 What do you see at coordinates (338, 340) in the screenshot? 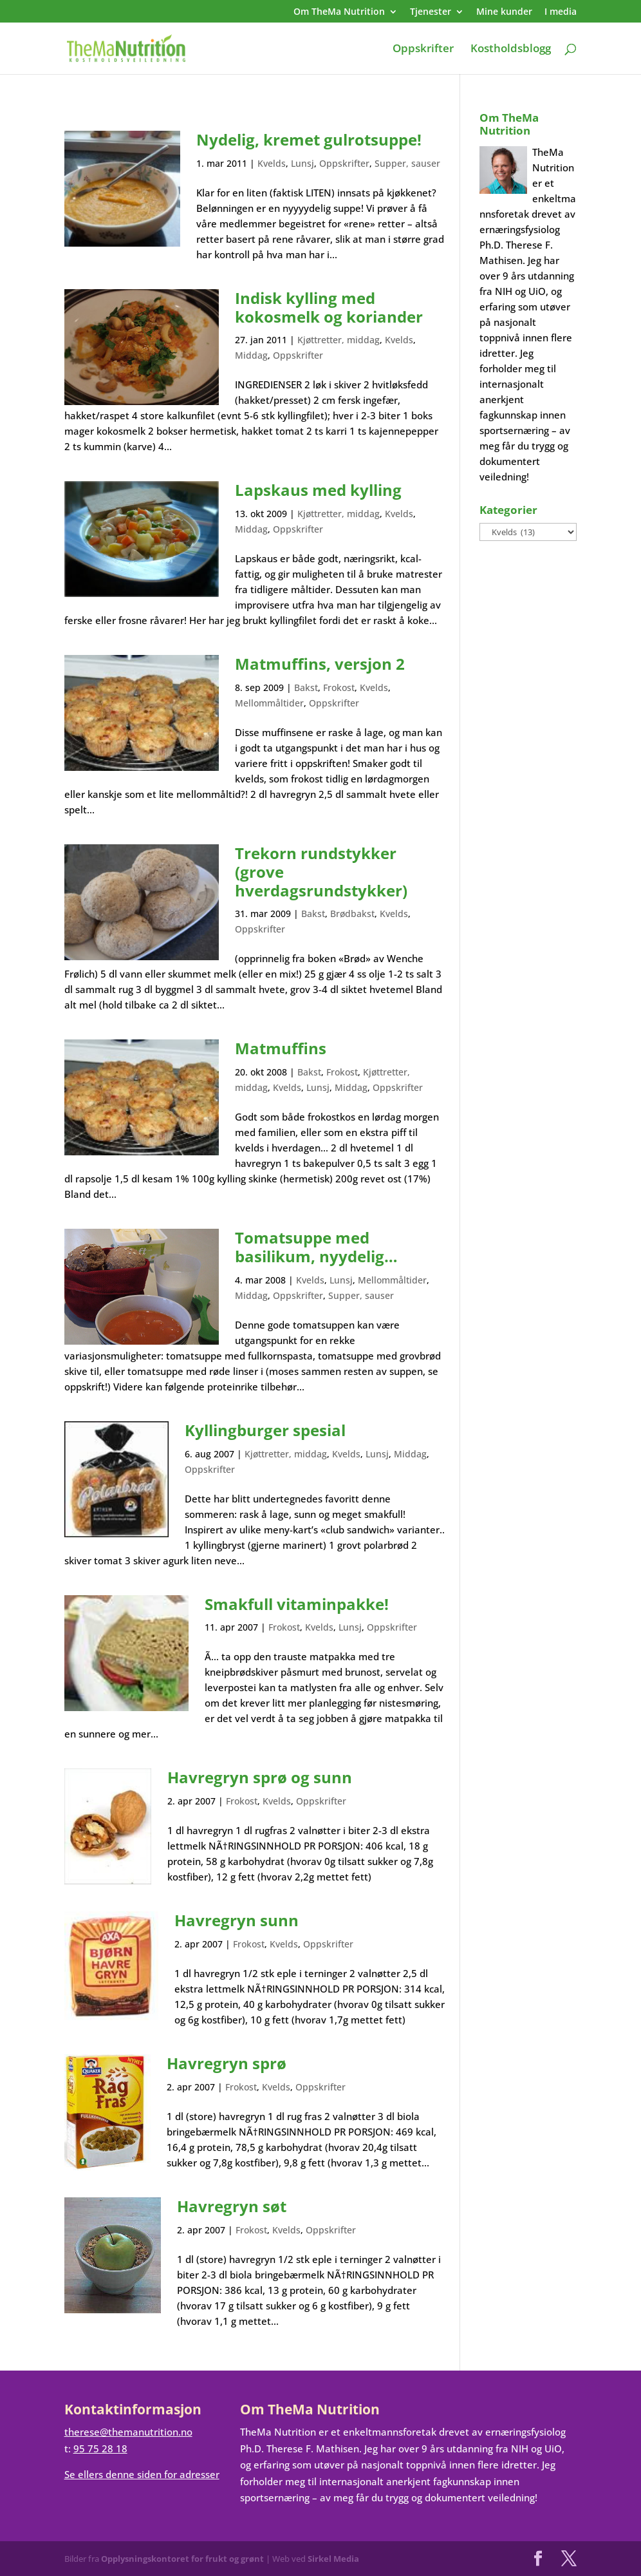
I see `Kjøttretter, middag` at bounding box center [338, 340].